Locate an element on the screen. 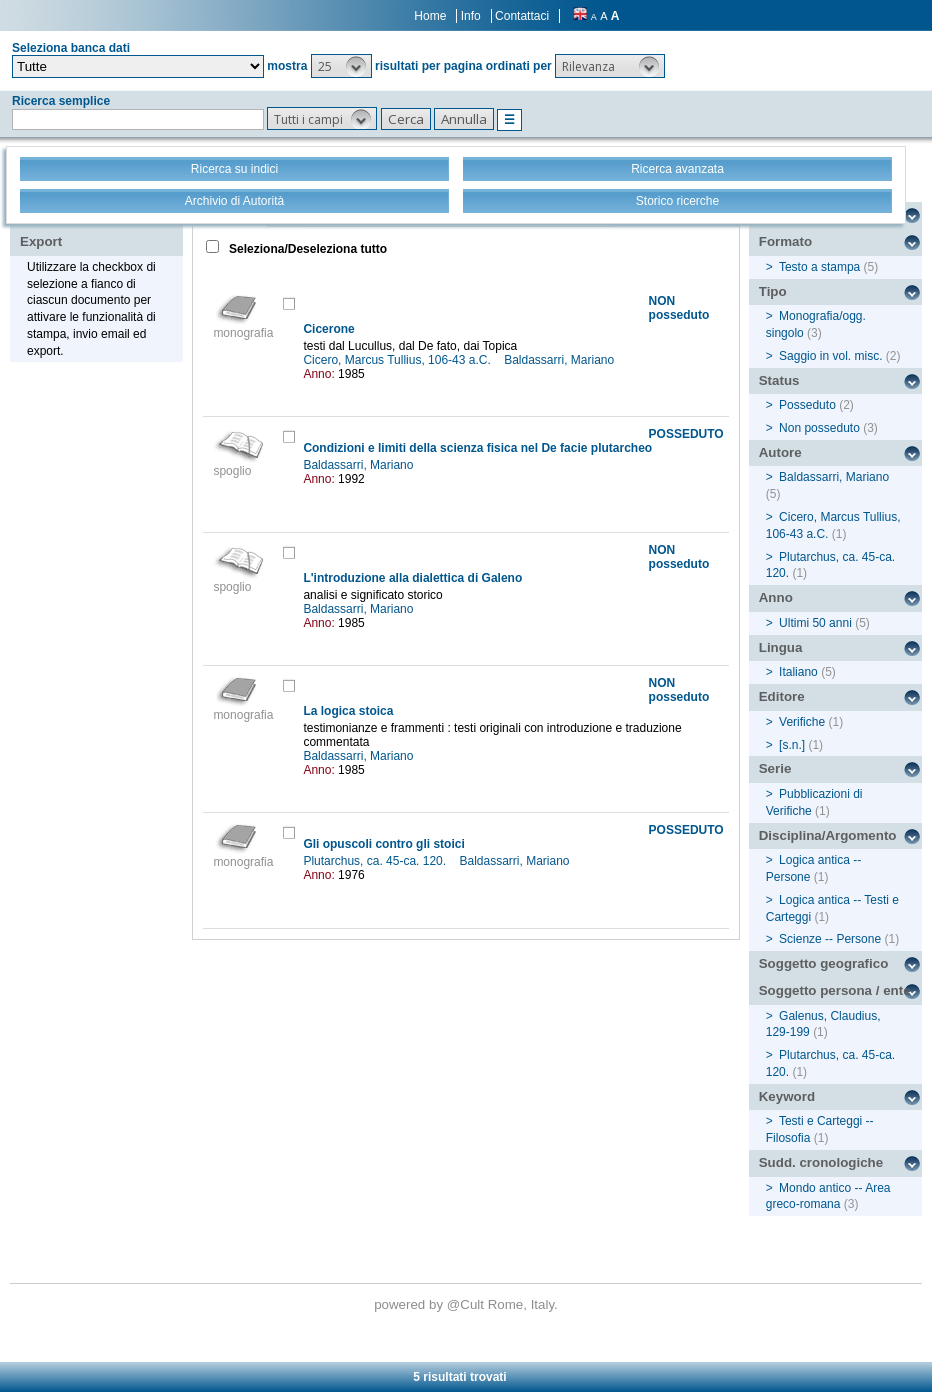 This screenshot has width=932, height=1392. Testo a stampa is located at coordinates (819, 267).